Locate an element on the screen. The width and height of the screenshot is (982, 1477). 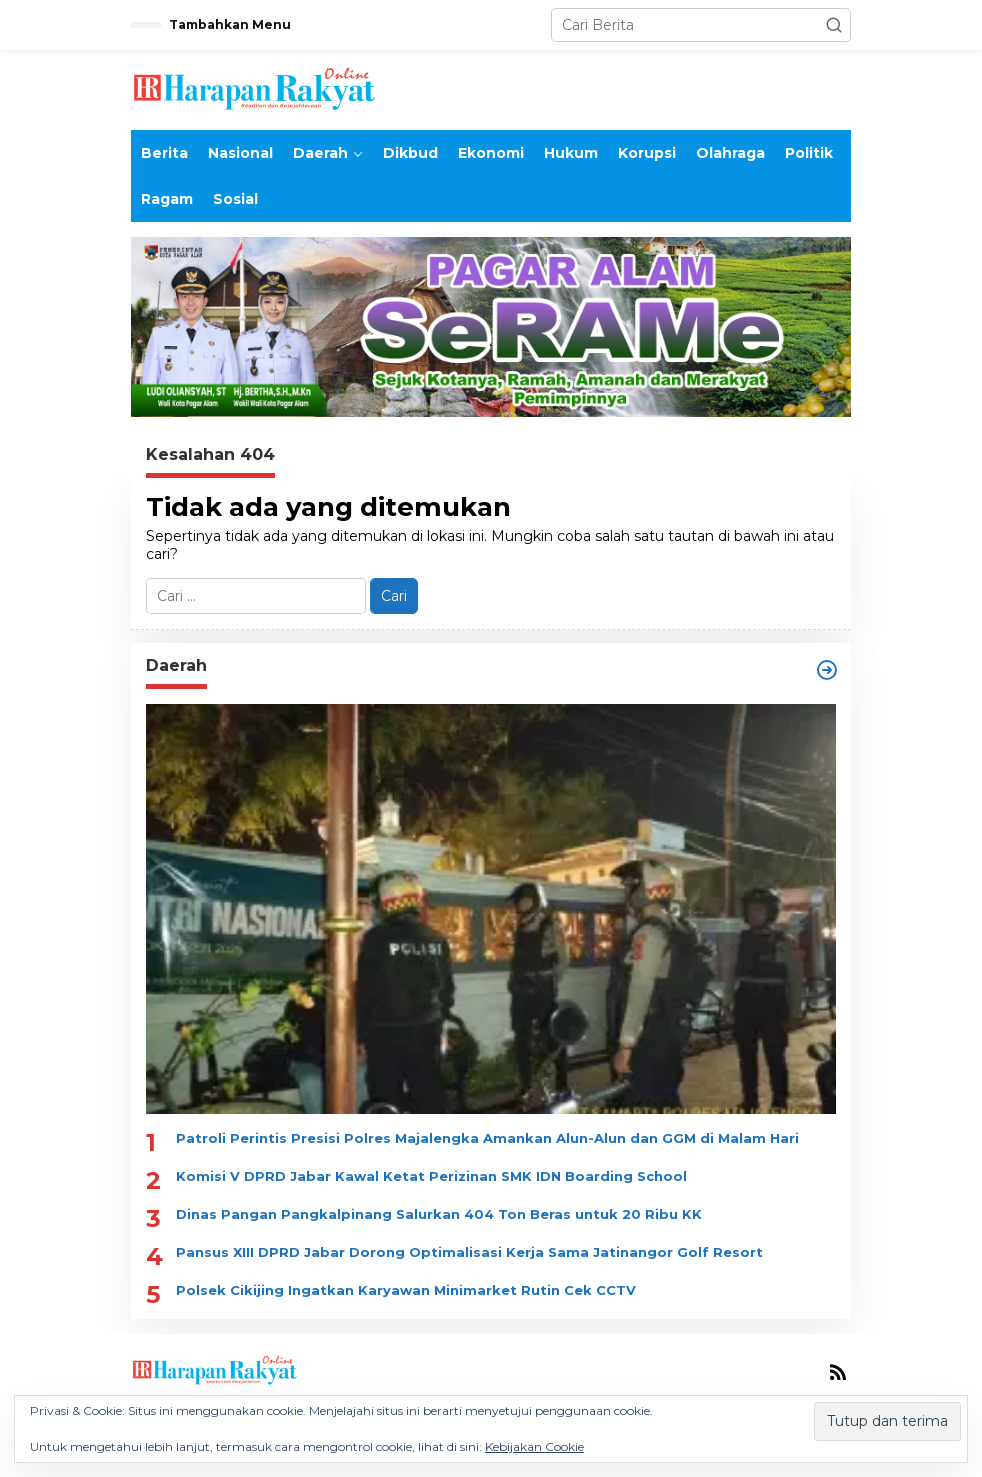
Komisi V DPRD Jabar Kawal Ketat Perizinan SMK IDN Boarding School is located at coordinates (431, 1176).